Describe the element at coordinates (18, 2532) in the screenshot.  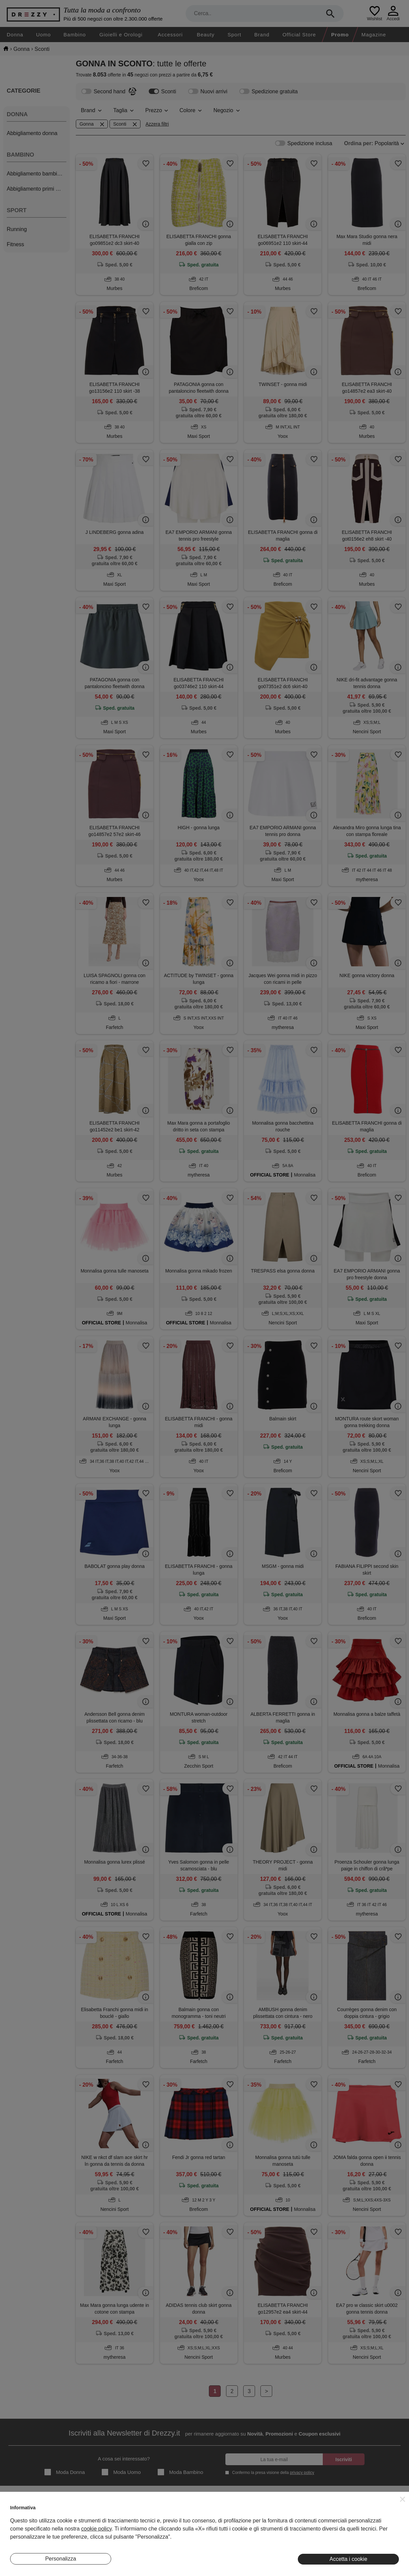
I see `Contatti` at that location.